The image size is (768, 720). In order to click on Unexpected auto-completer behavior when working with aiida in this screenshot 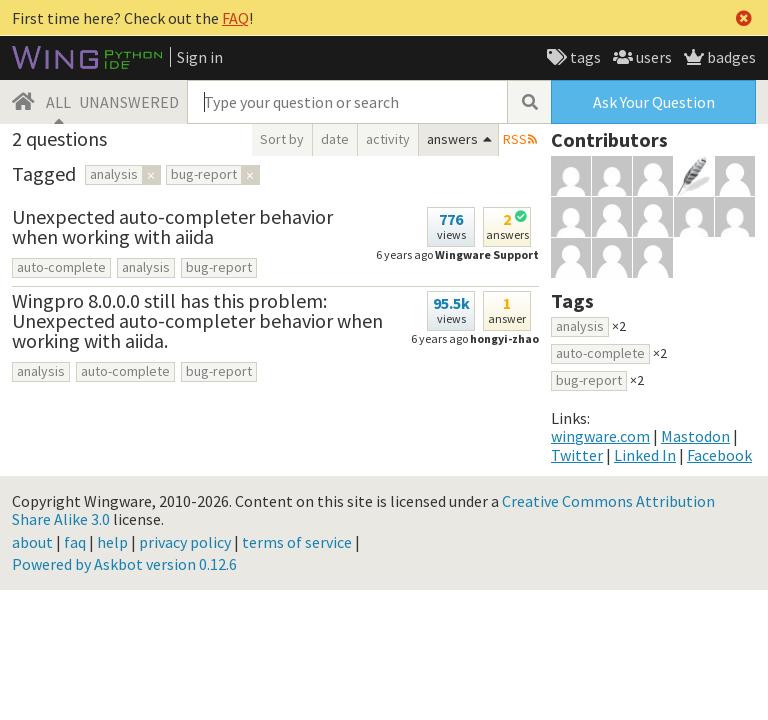, I will do `click(172, 226)`.